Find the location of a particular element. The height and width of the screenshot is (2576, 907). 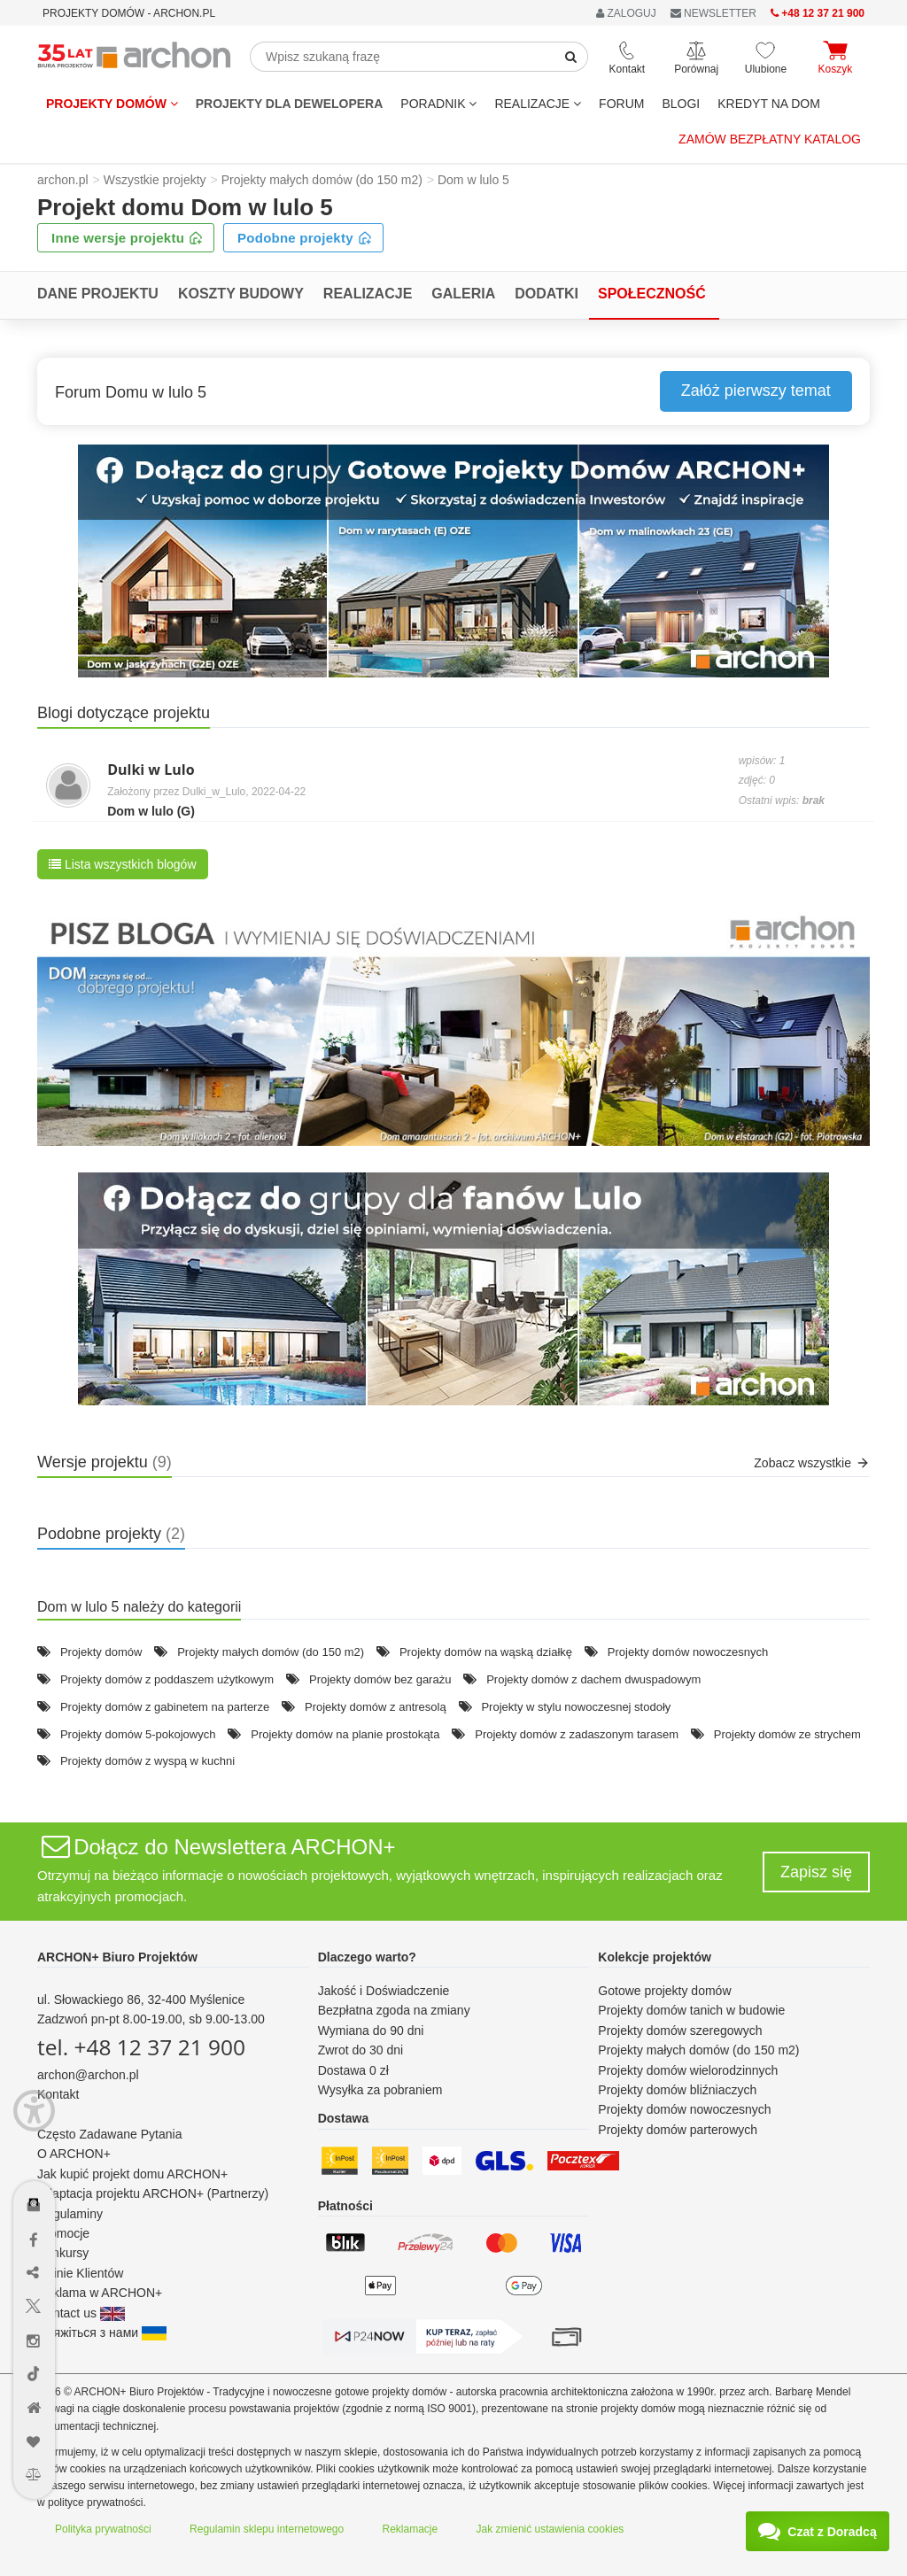

Dostawa 0 zł is located at coordinates (353, 2070).